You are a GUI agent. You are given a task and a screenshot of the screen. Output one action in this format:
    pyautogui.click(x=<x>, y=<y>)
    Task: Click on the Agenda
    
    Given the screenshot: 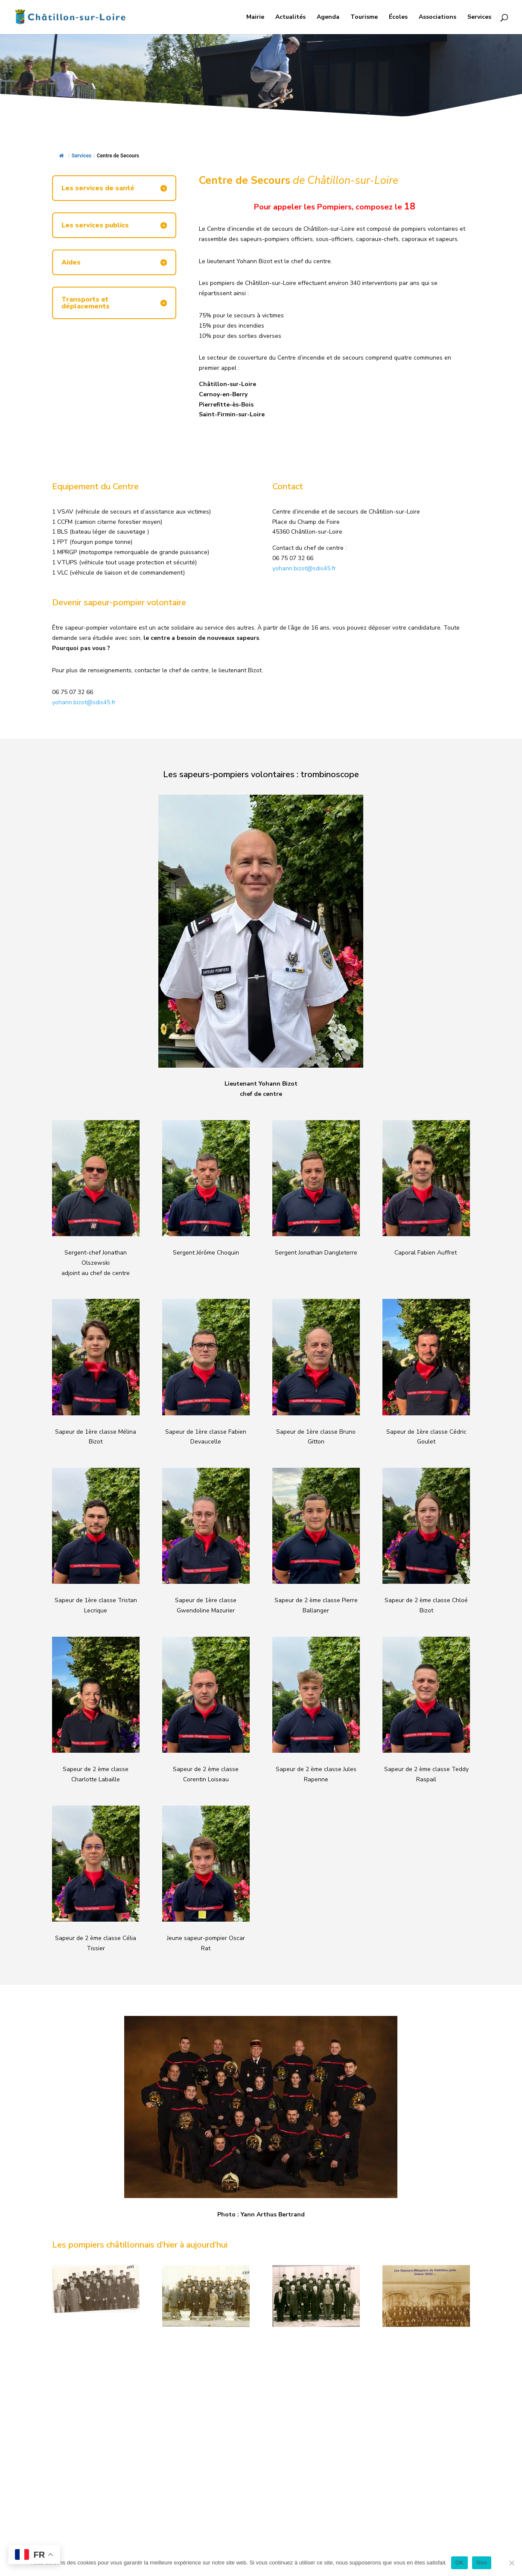 What is the action you would take?
    pyautogui.click(x=328, y=17)
    